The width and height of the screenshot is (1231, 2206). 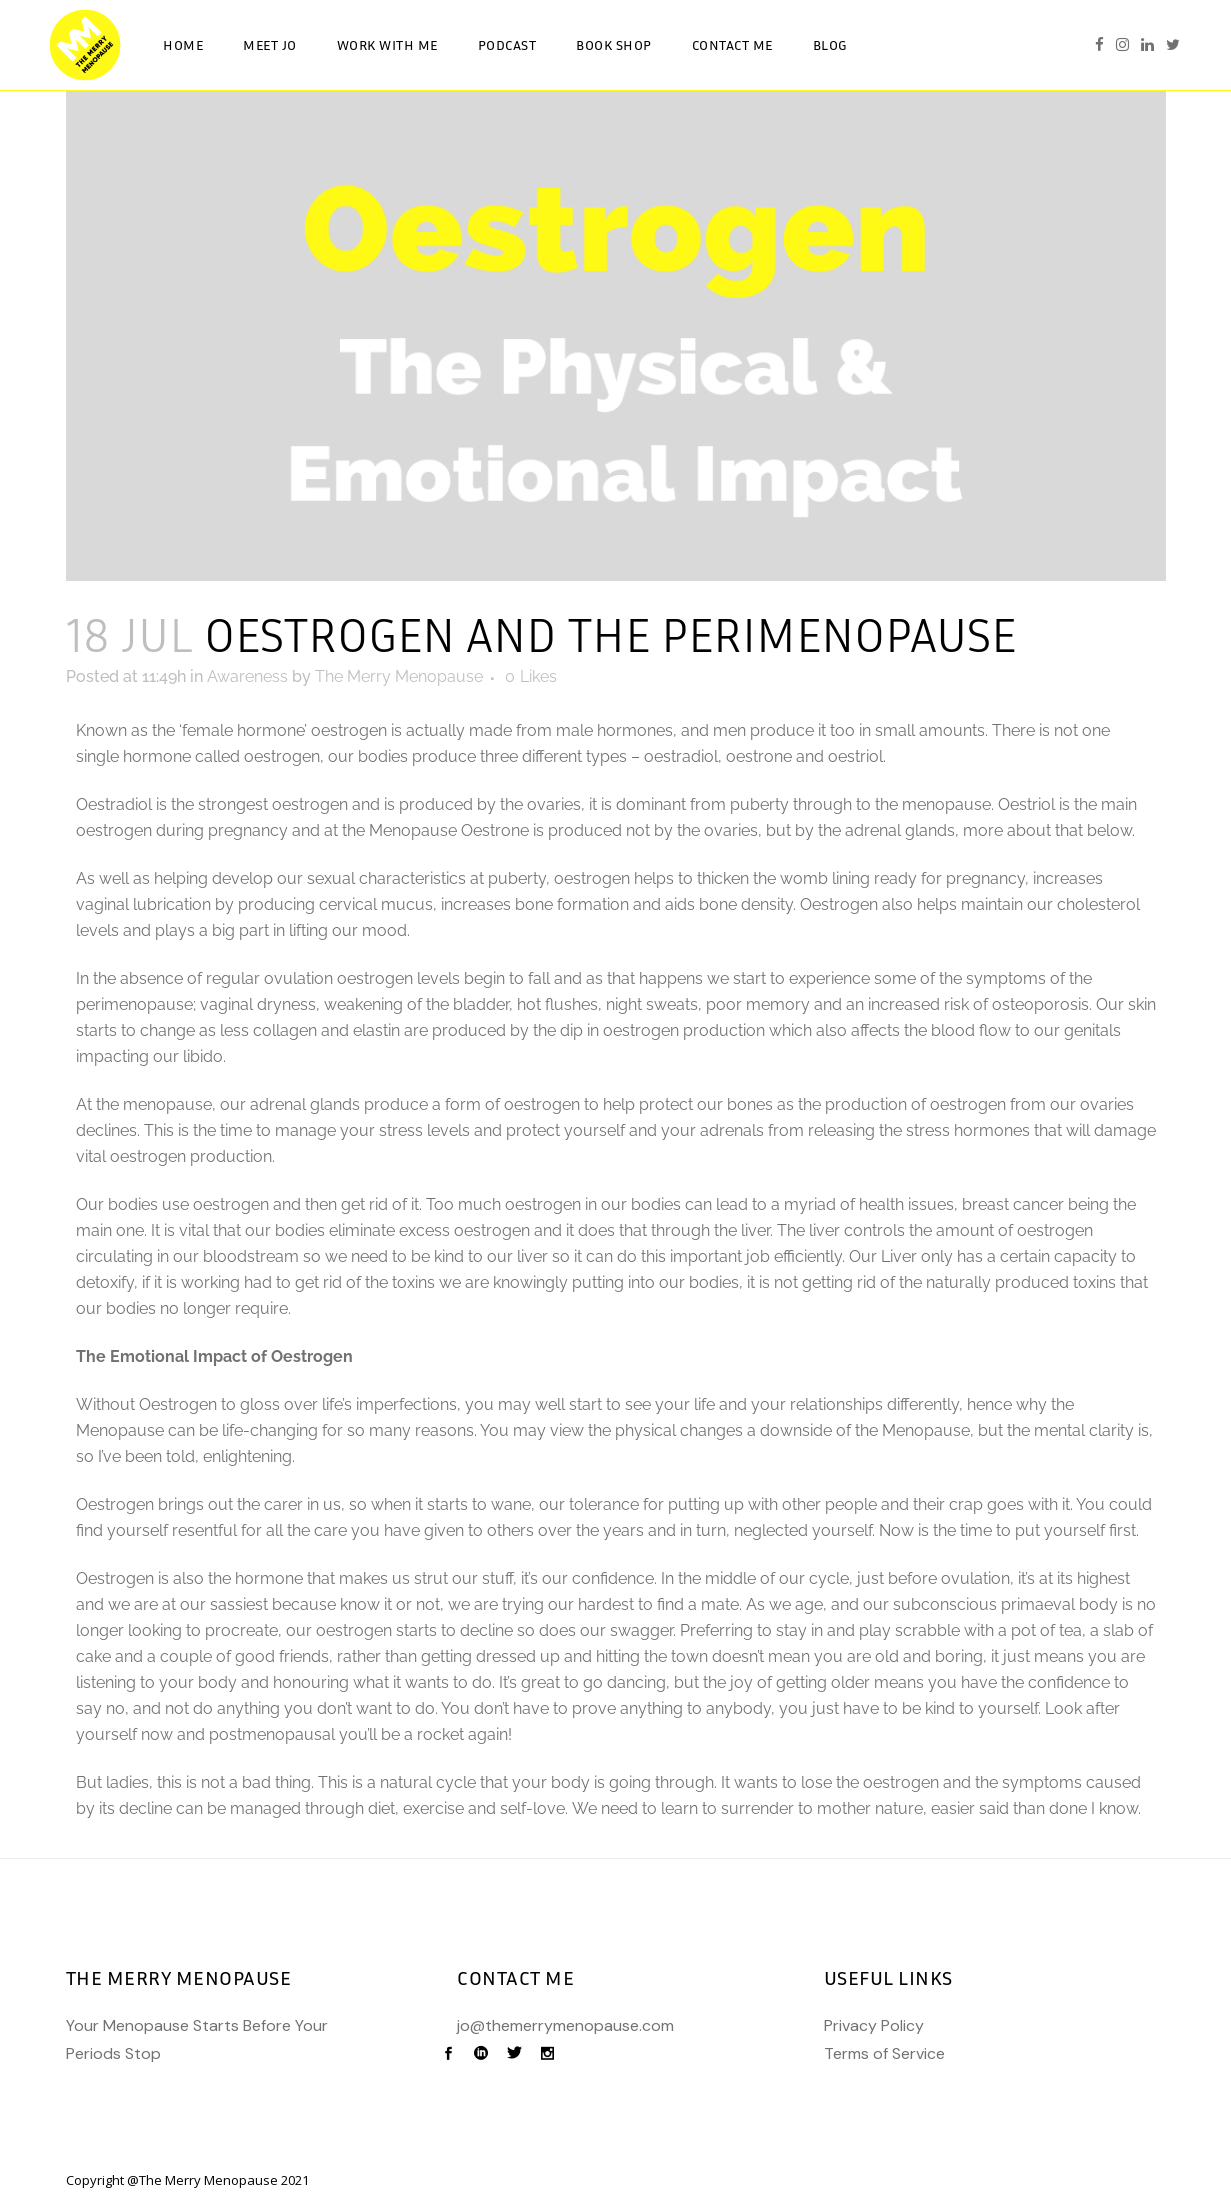 I want to click on Awareness, so click(x=247, y=676).